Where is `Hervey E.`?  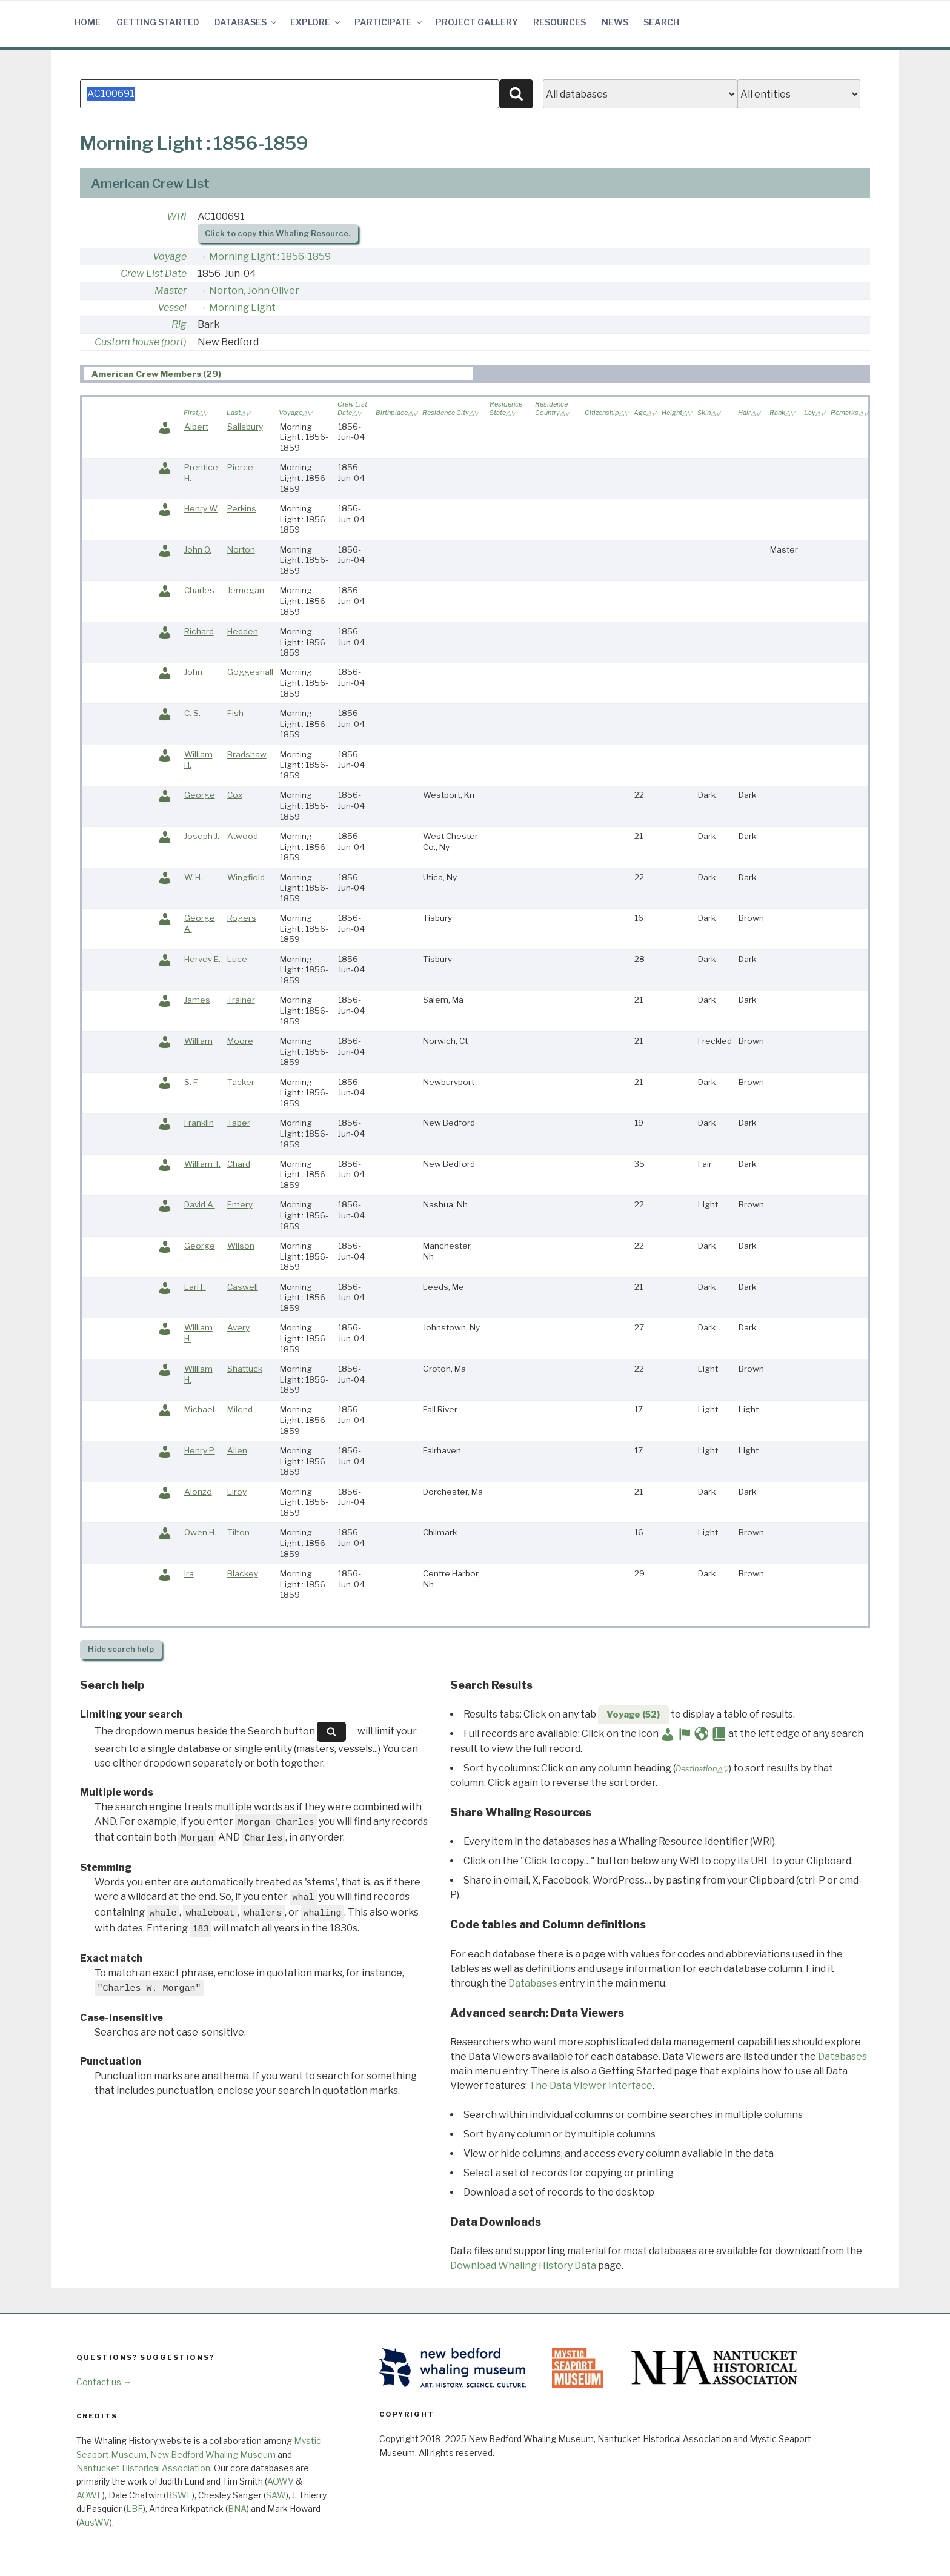 Hervey E. is located at coordinates (202, 959).